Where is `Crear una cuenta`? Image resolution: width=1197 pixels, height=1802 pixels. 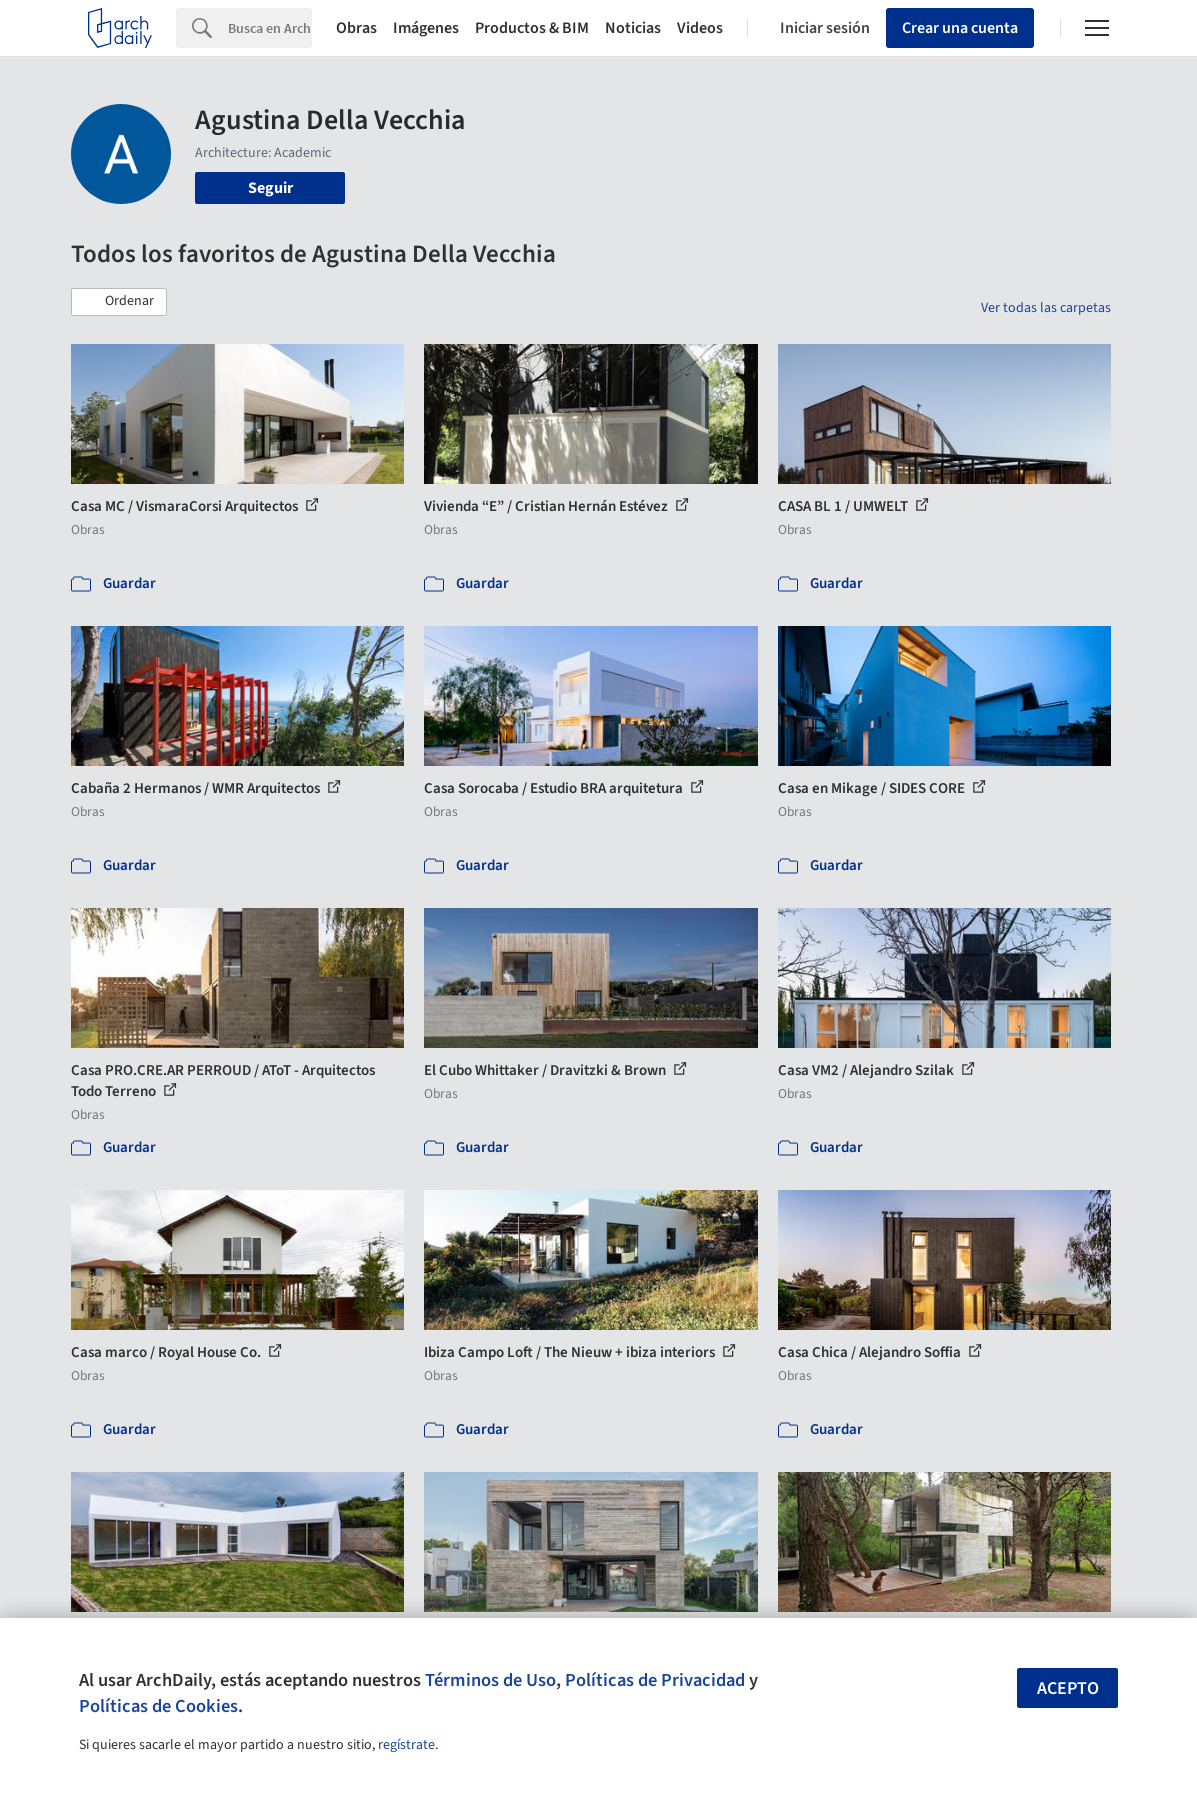 Crear una cuenta is located at coordinates (960, 28).